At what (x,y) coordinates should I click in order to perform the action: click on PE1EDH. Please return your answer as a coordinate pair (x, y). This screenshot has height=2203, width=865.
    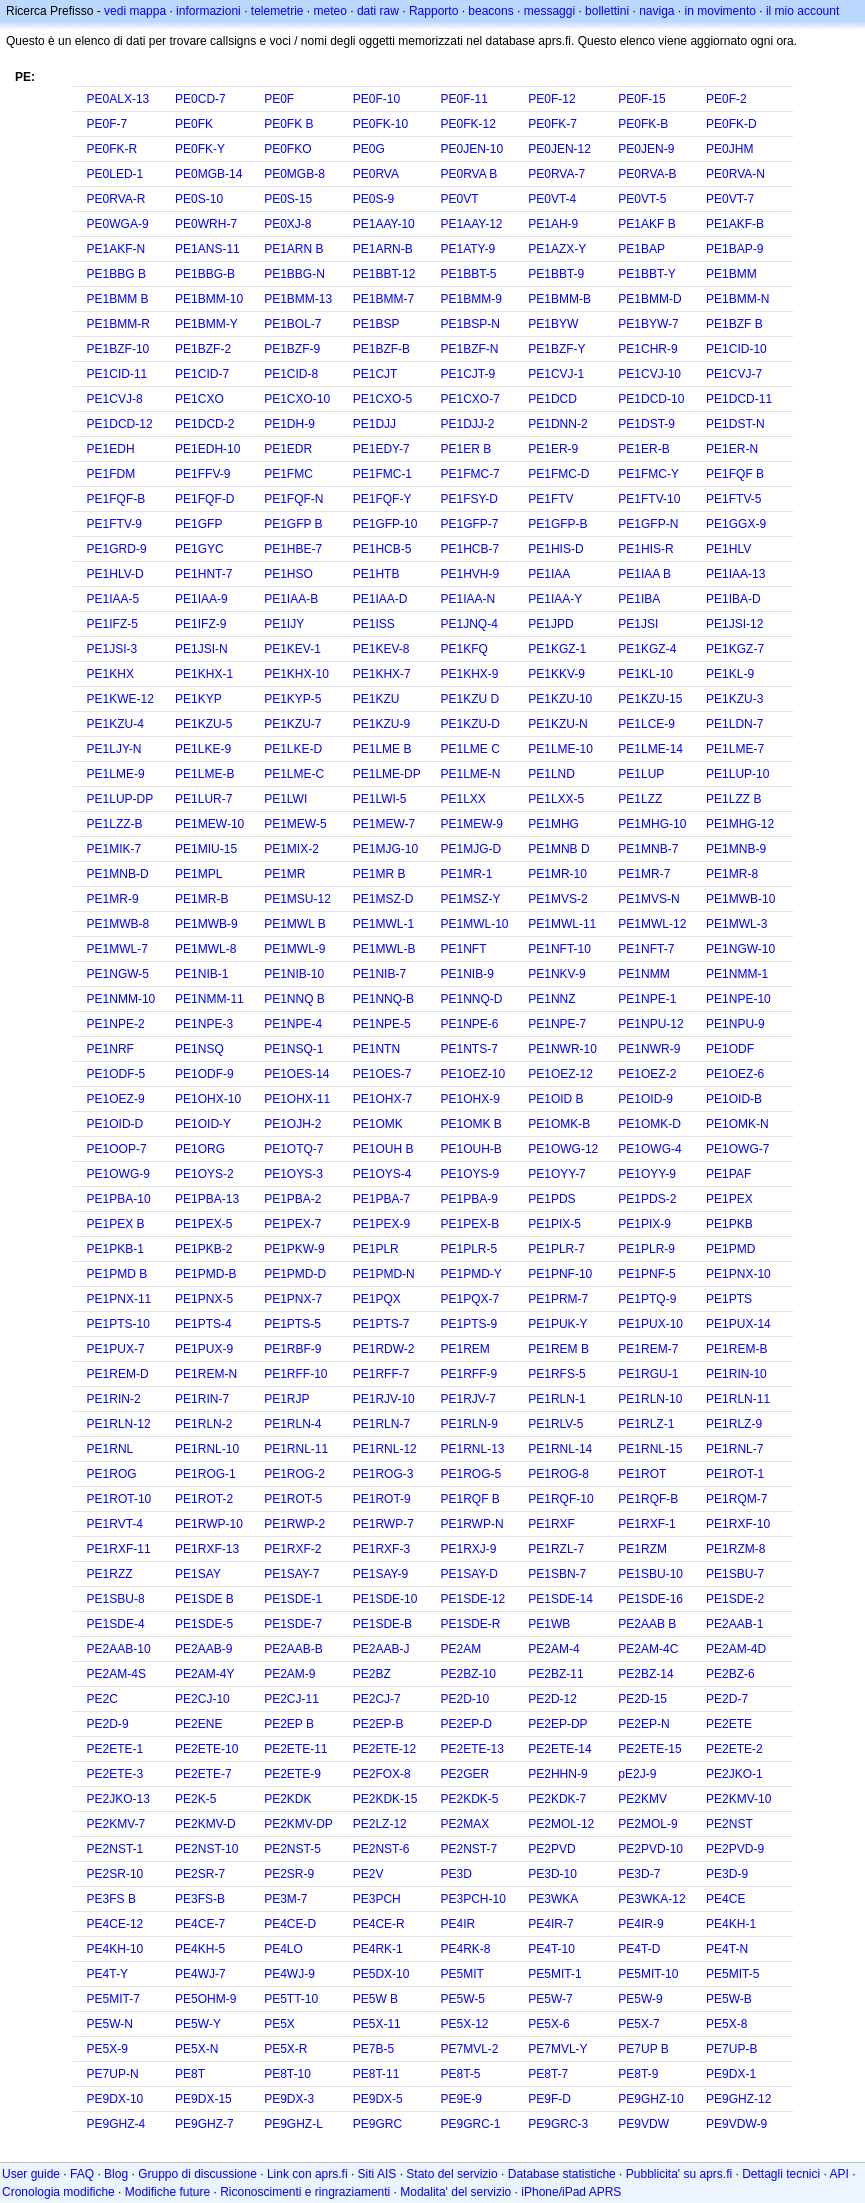
    Looking at the image, I should click on (111, 449).